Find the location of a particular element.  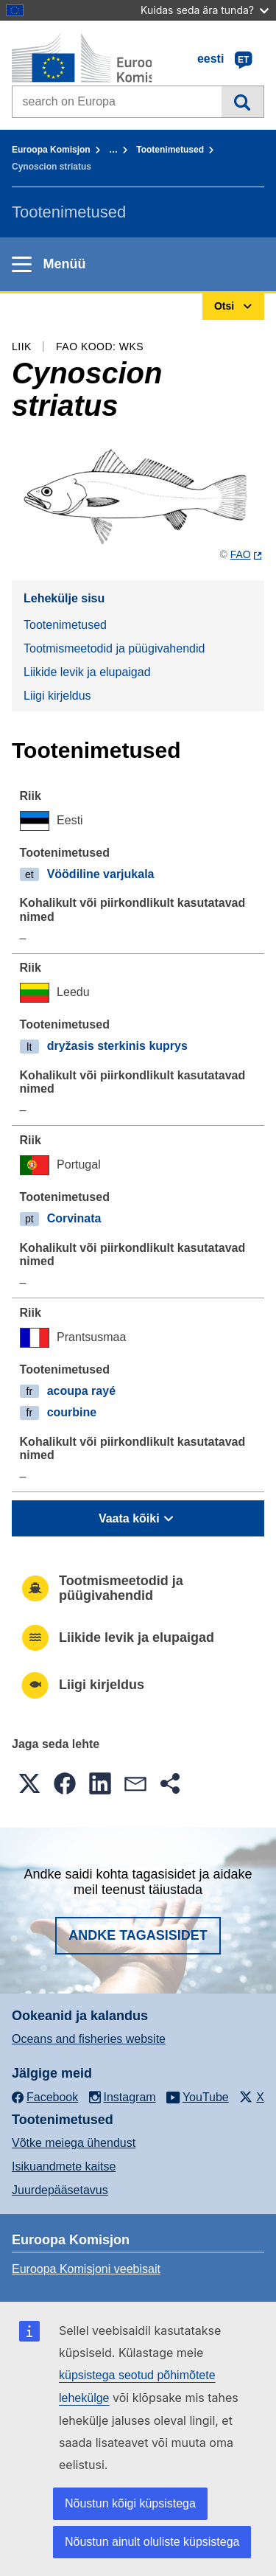

Oceans and fisheries website is located at coordinates (89, 2039).